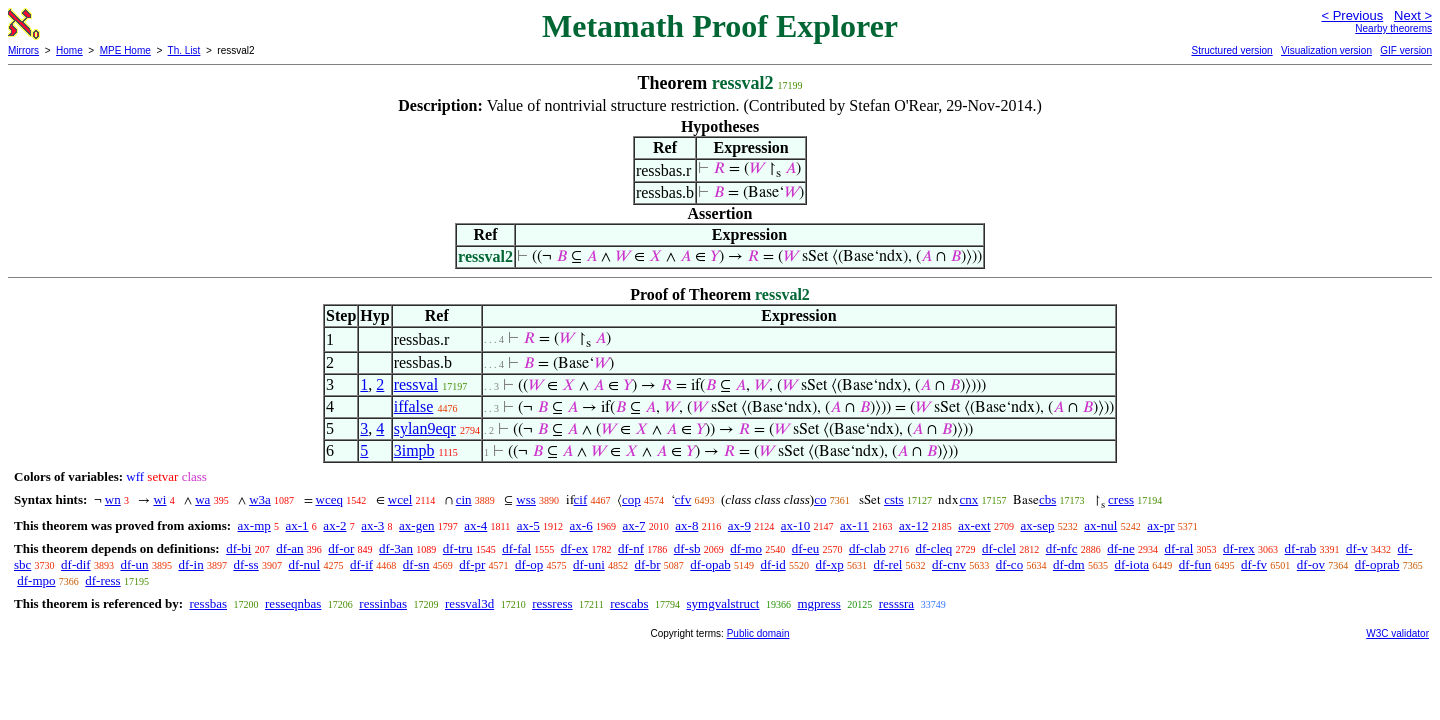 The height and width of the screenshot is (720, 1440). Describe the element at coordinates (1377, 564) in the screenshot. I see `df-oprab` at that location.